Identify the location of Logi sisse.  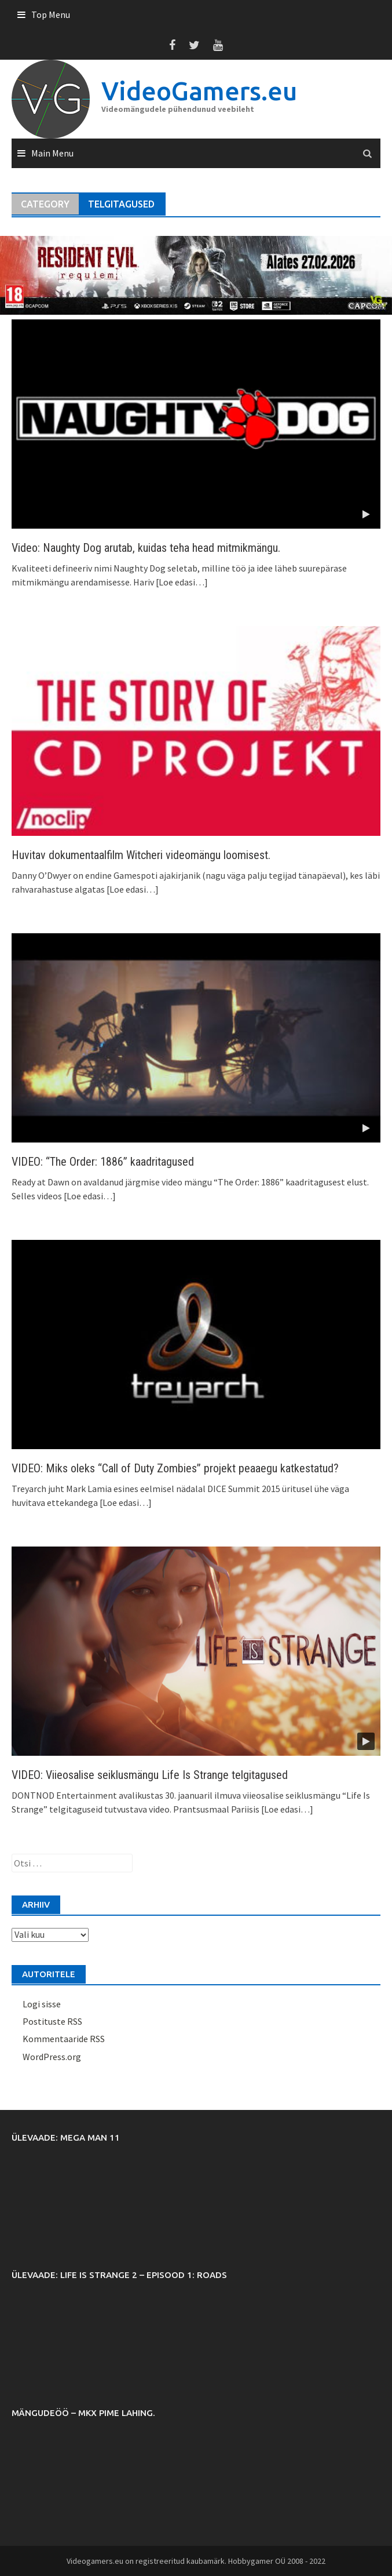
(42, 2004).